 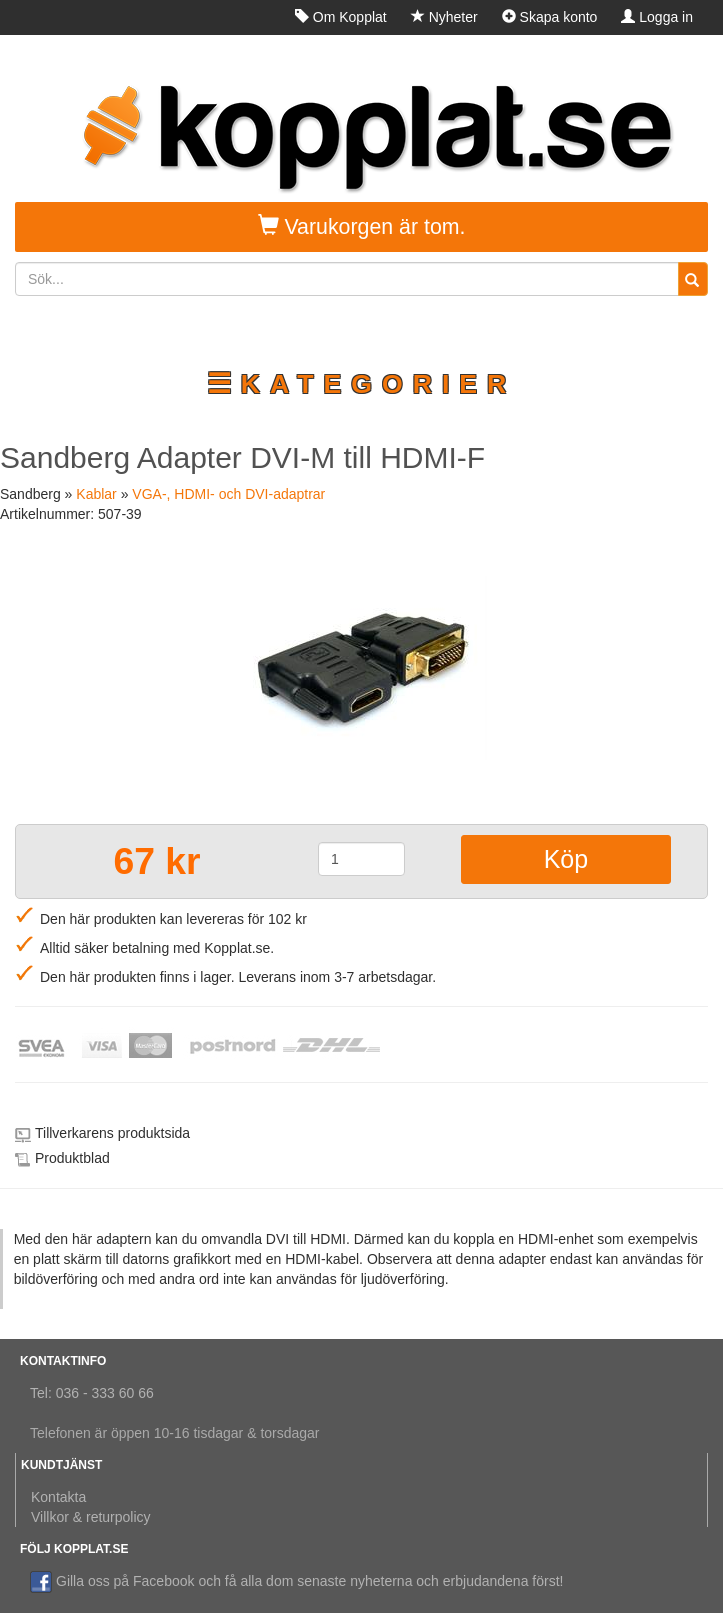 I want to click on Tel: 036 - 333 60 66, so click(x=92, y=1393).